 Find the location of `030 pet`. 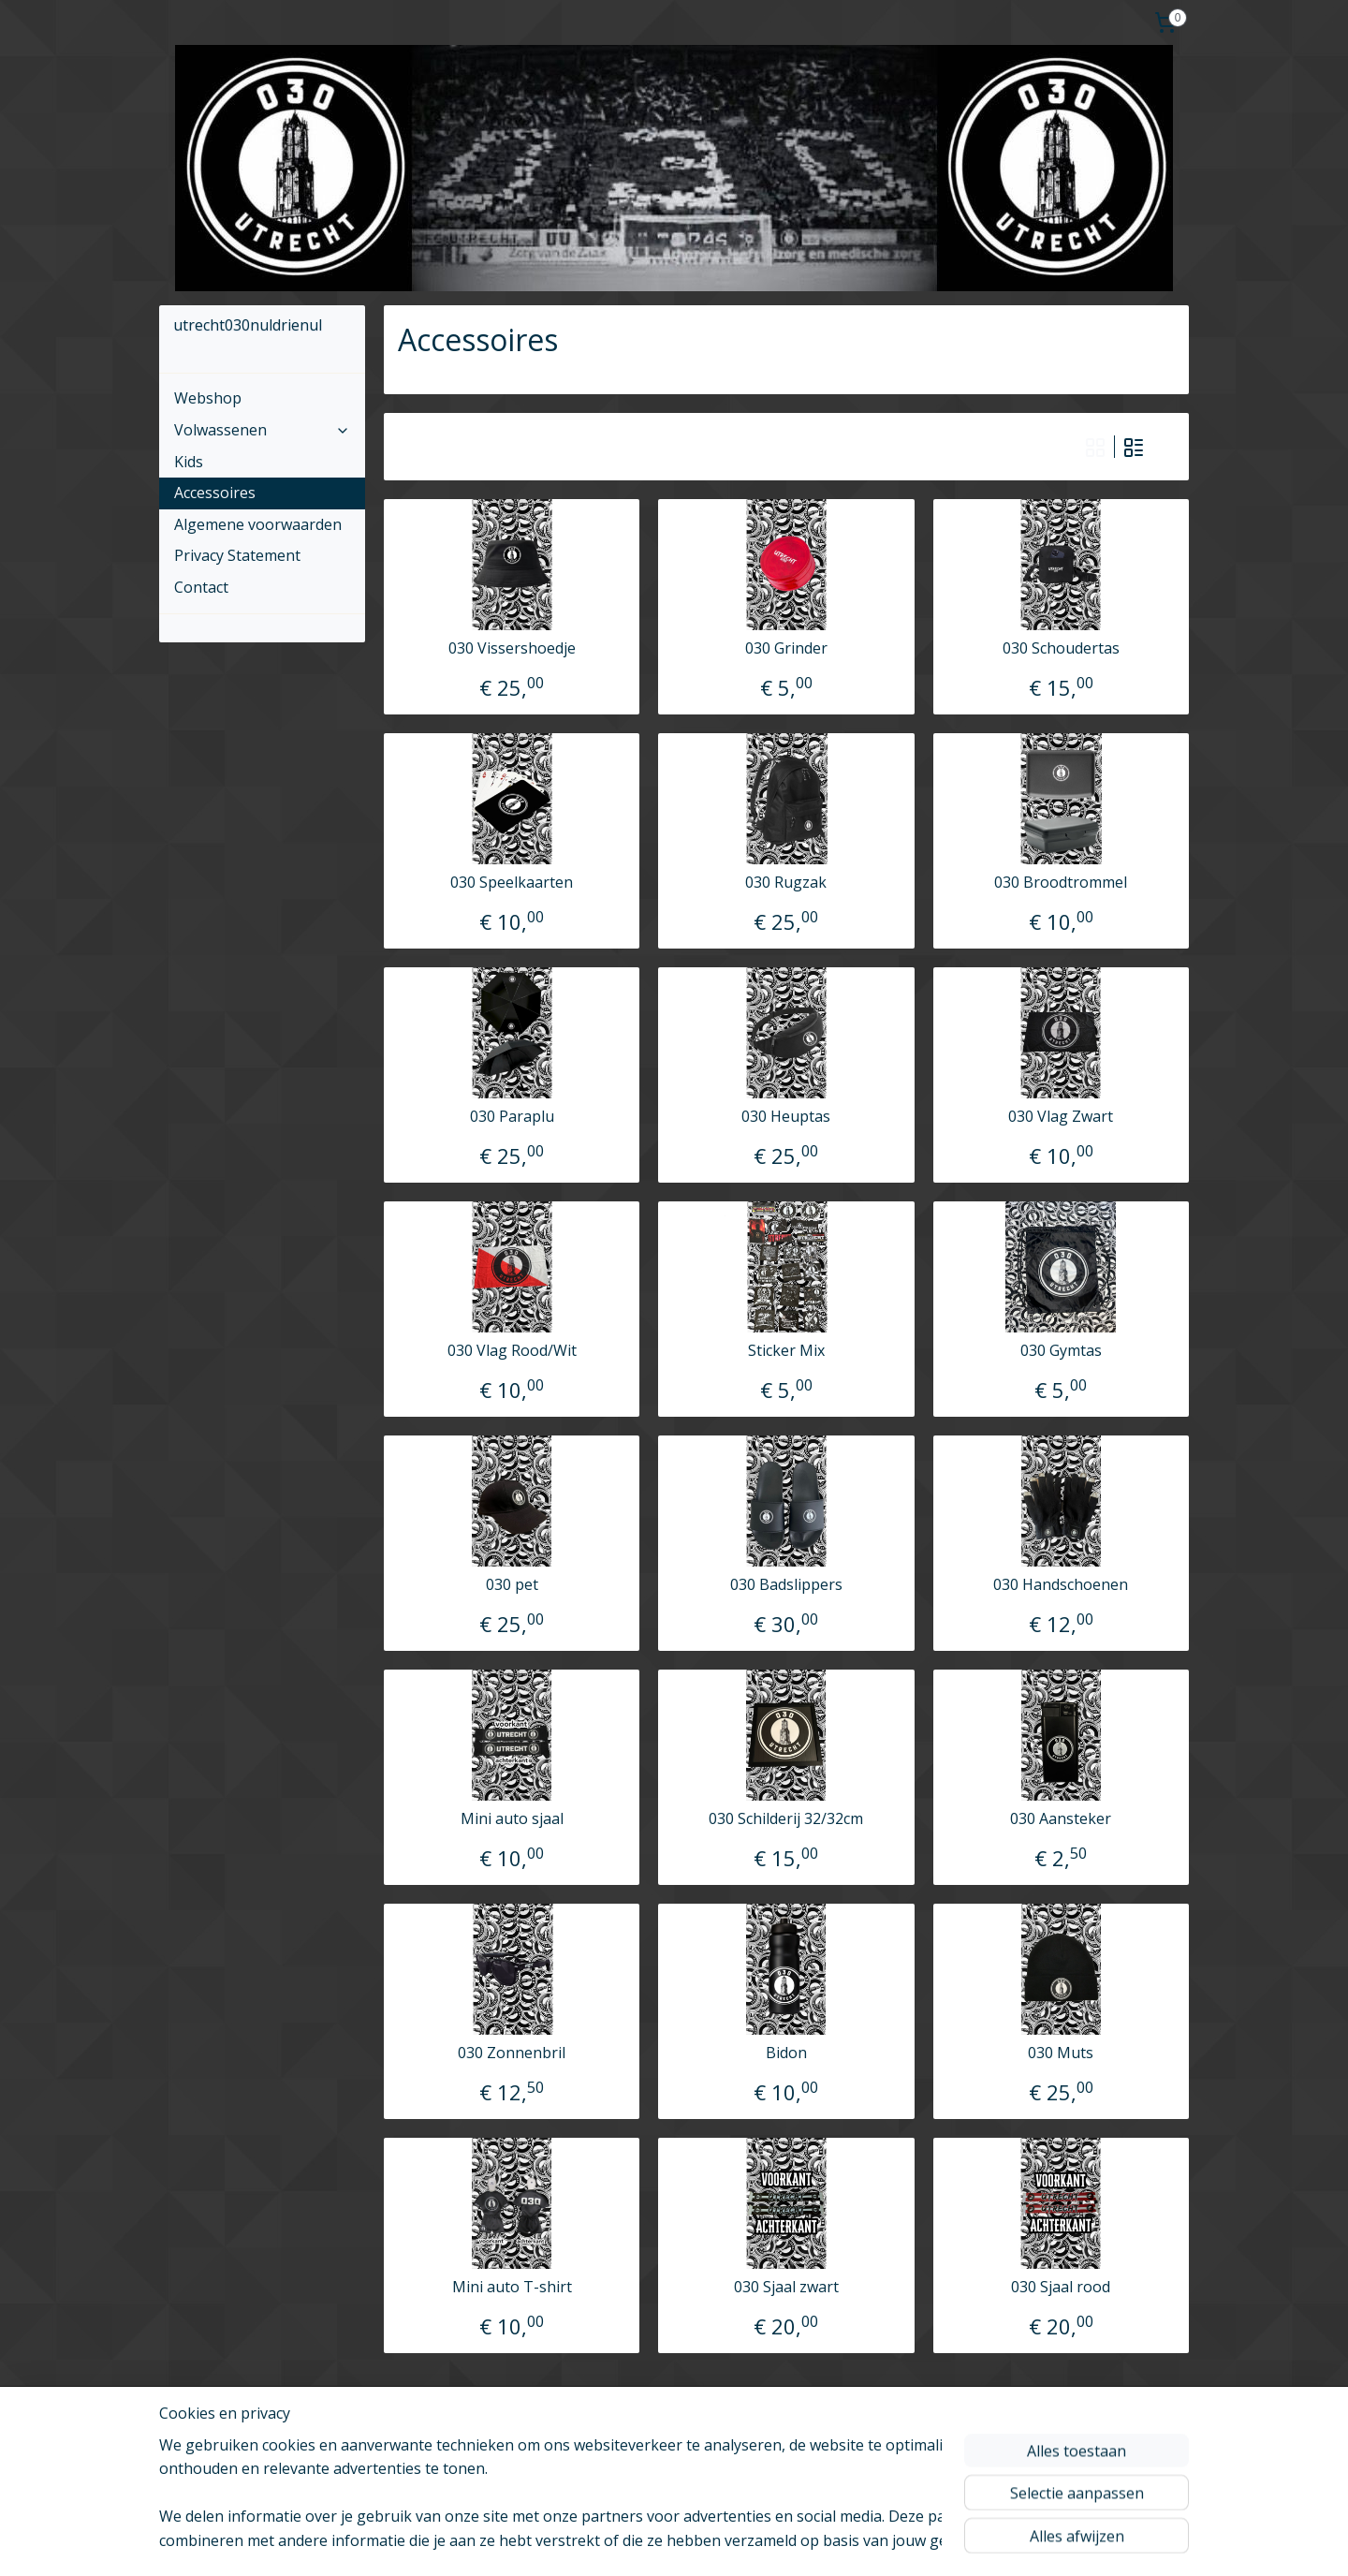

030 pet is located at coordinates (512, 1585).